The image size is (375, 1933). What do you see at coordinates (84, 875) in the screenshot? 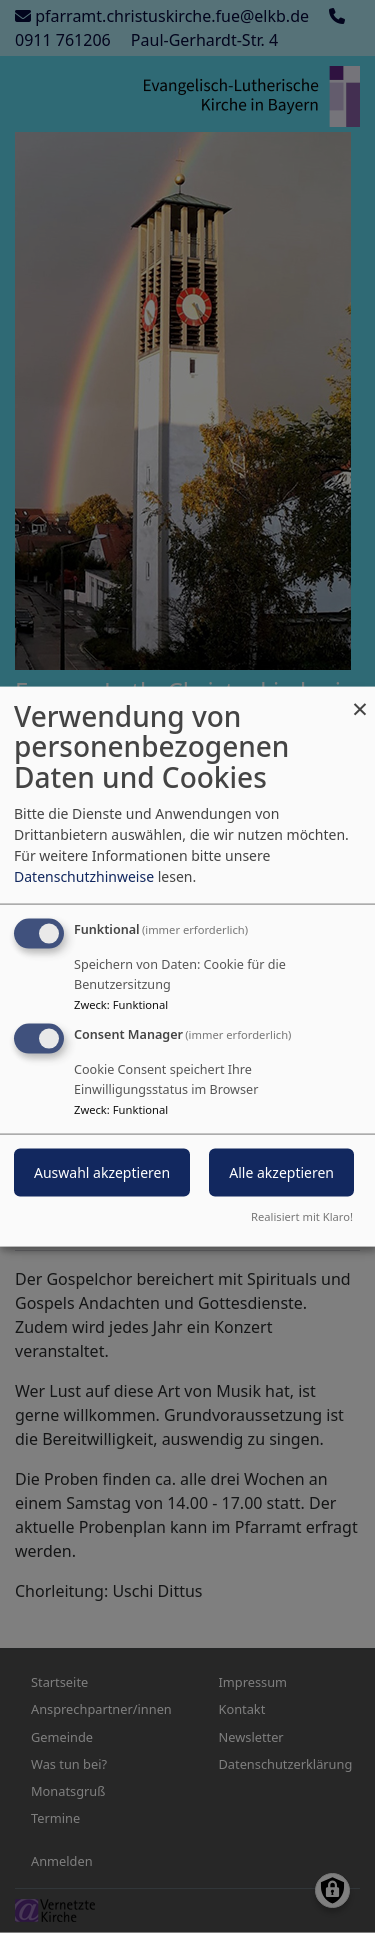
I see `Datenschutzhinweise` at bounding box center [84, 875].